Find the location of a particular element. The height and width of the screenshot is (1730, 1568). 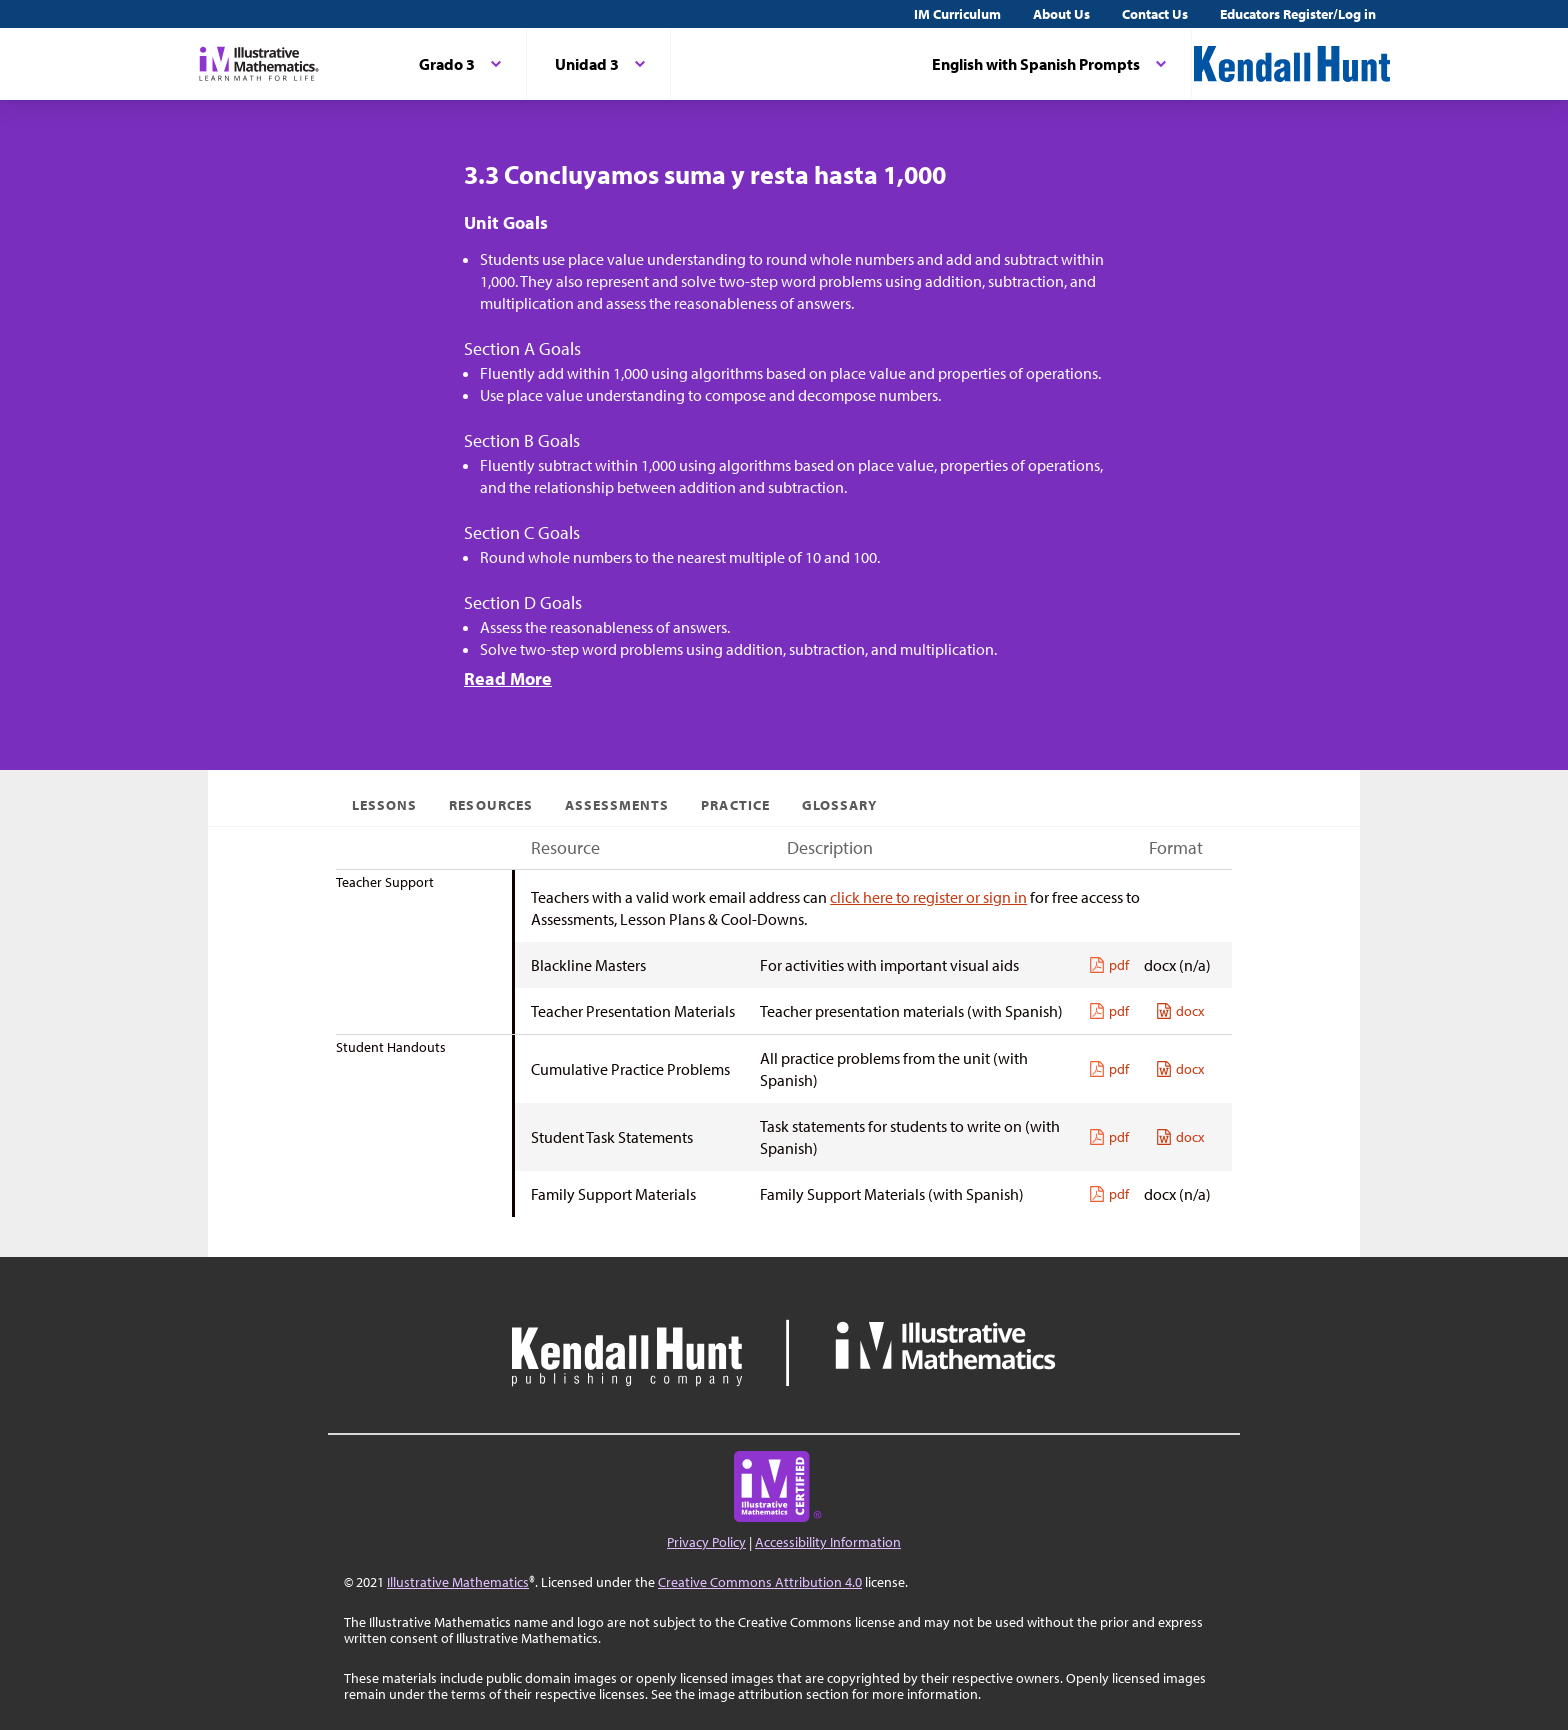

About Us is located at coordinates (1061, 14).